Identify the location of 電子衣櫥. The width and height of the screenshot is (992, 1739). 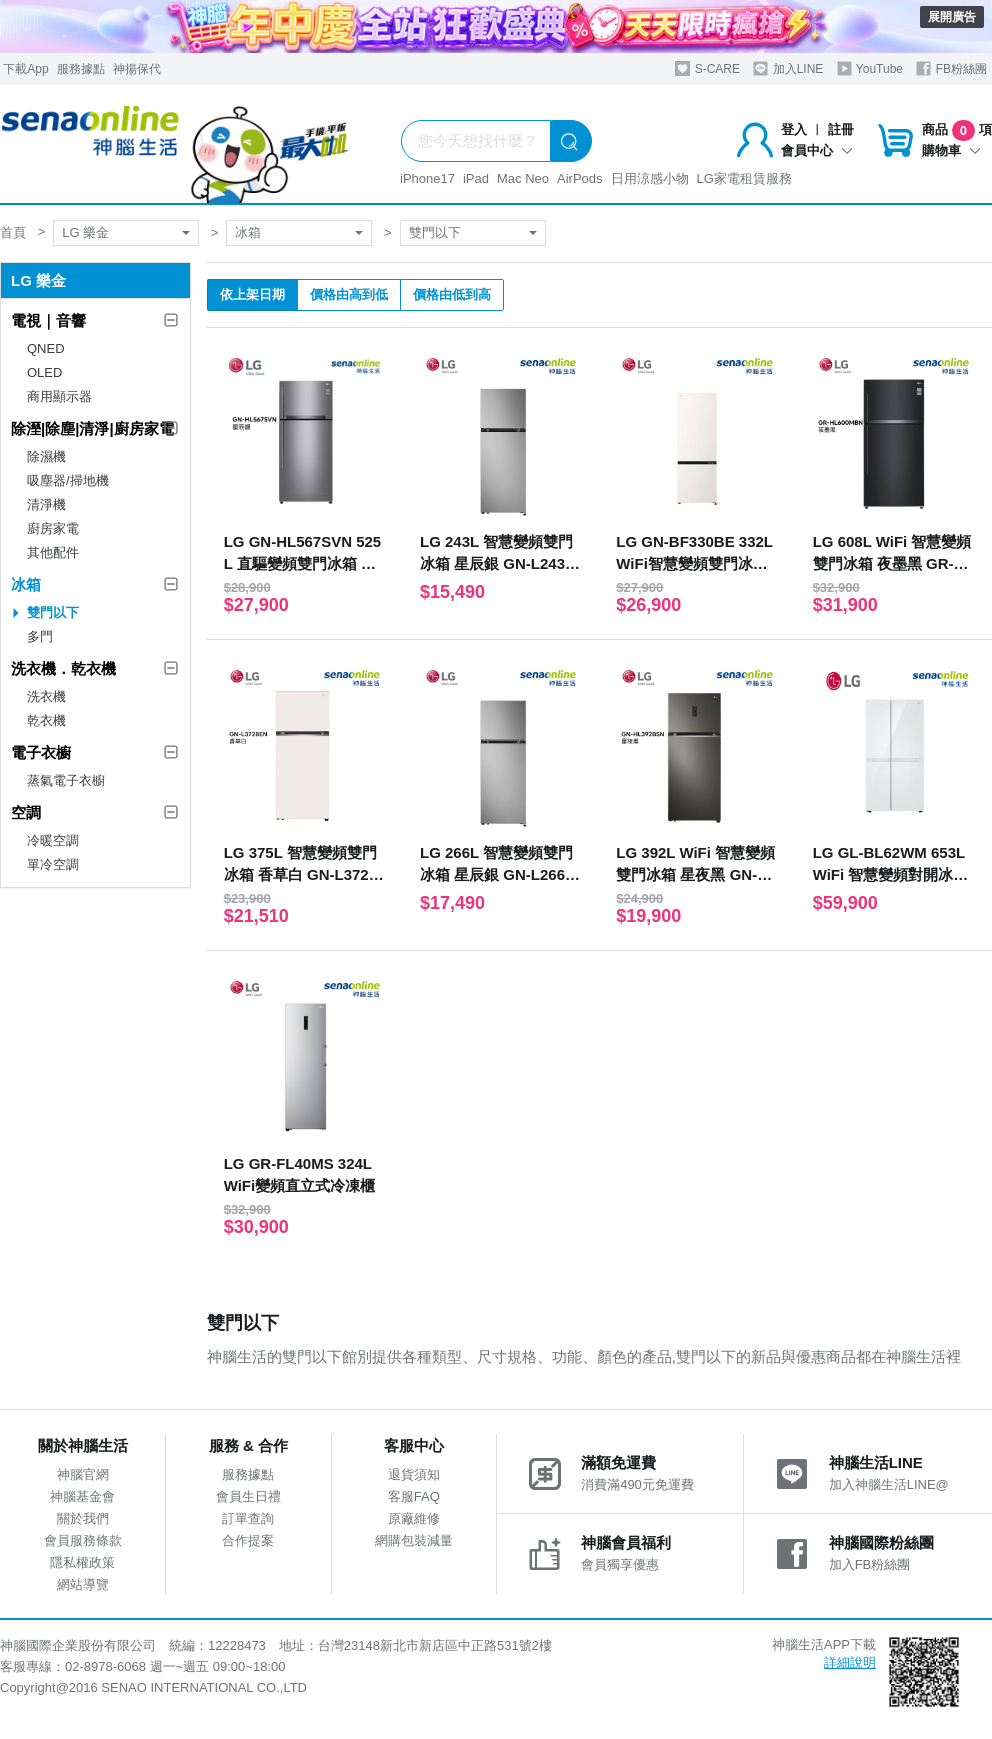
(41, 752).